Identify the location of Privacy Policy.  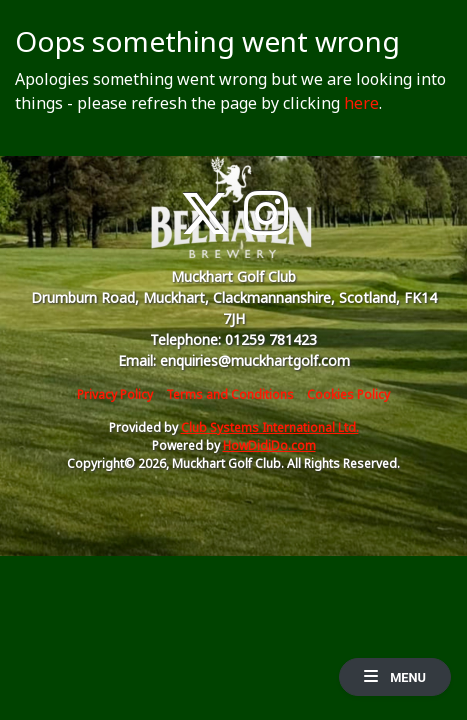
(115, 394).